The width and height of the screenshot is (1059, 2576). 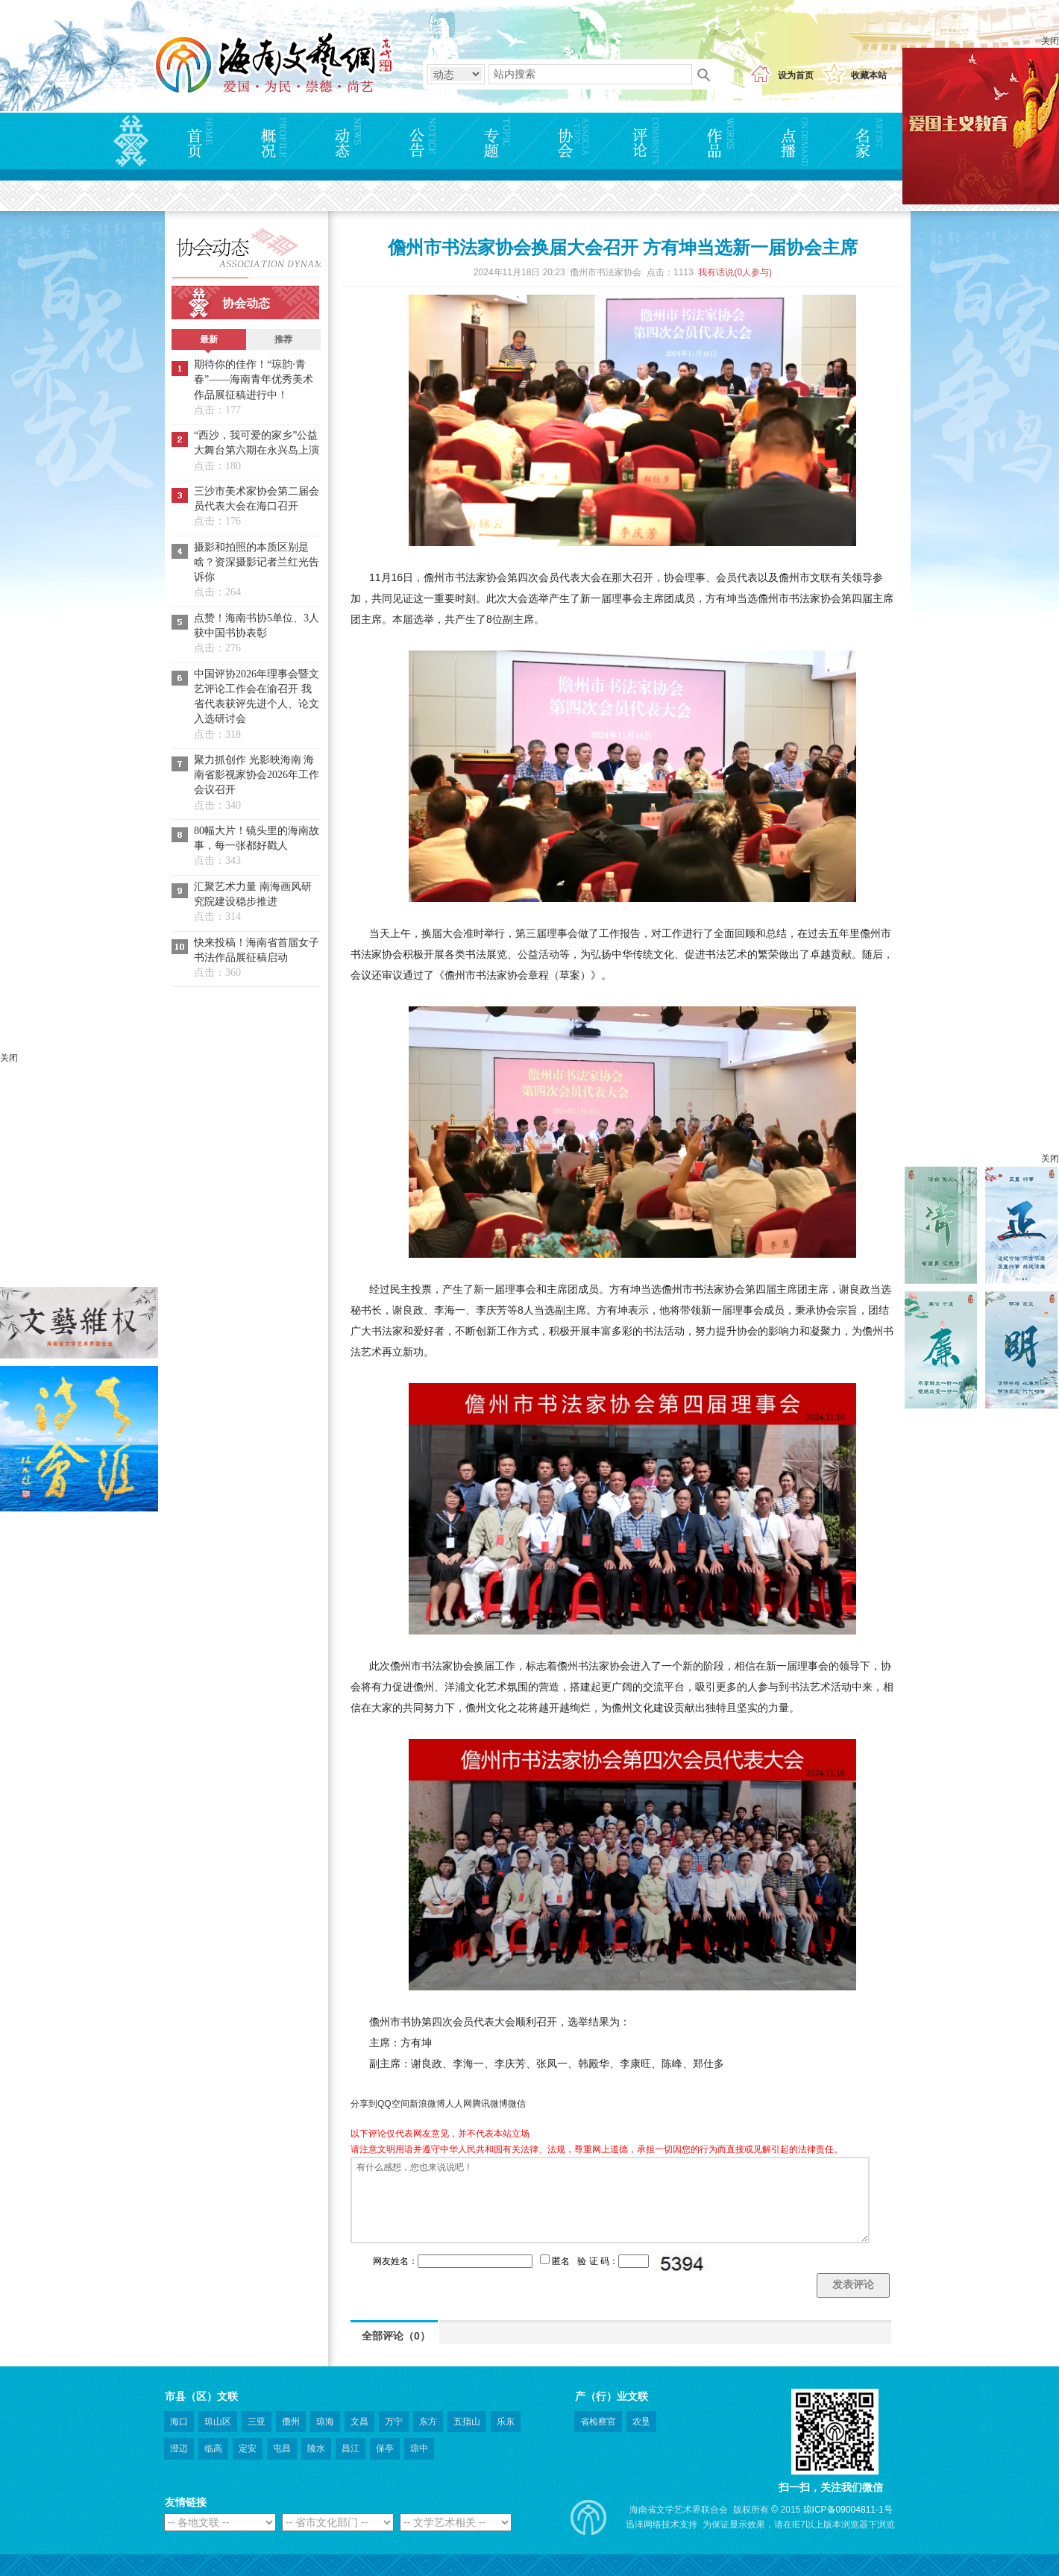 I want to click on 聚力抓创作 光影映海南 海南省影视家协会2026年工作会议召开, so click(x=256, y=775).